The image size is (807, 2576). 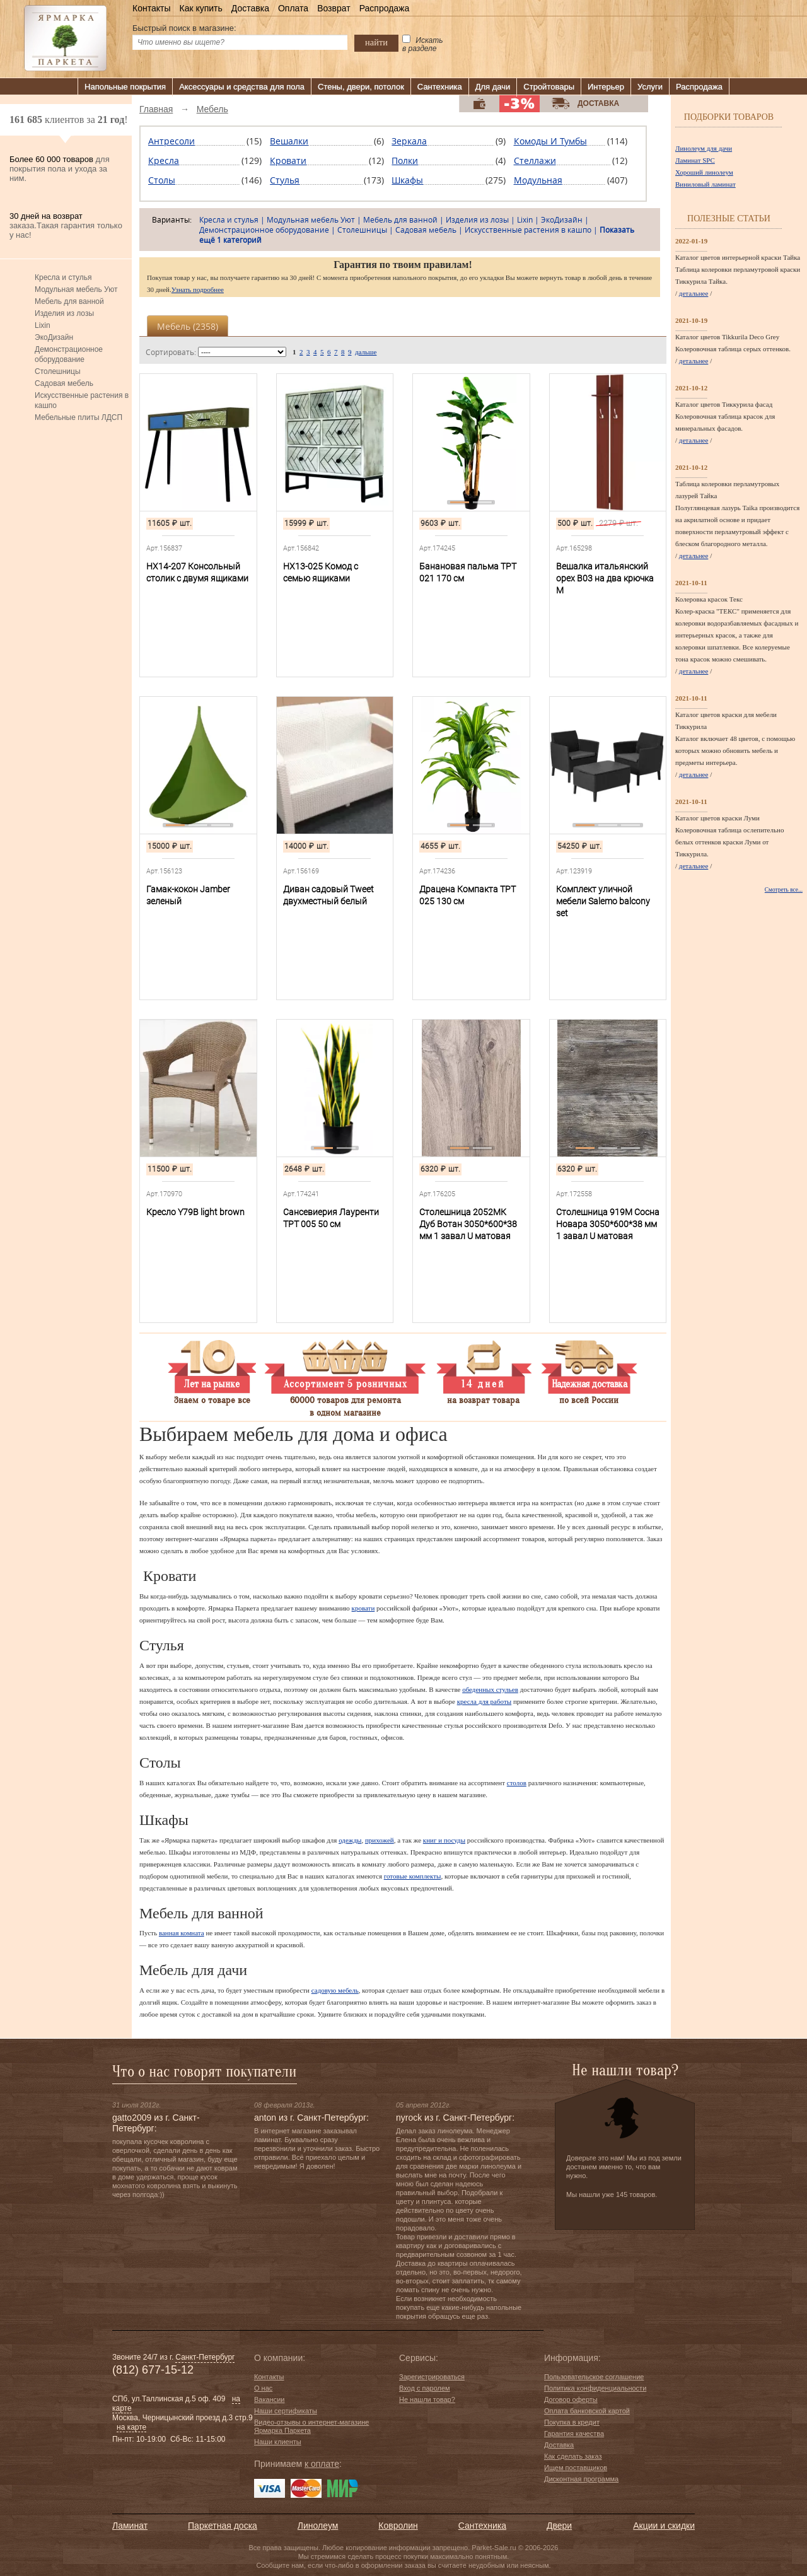 What do you see at coordinates (784, 890) in the screenshot?
I see `Смотреть все...` at bounding box center [784, 890].